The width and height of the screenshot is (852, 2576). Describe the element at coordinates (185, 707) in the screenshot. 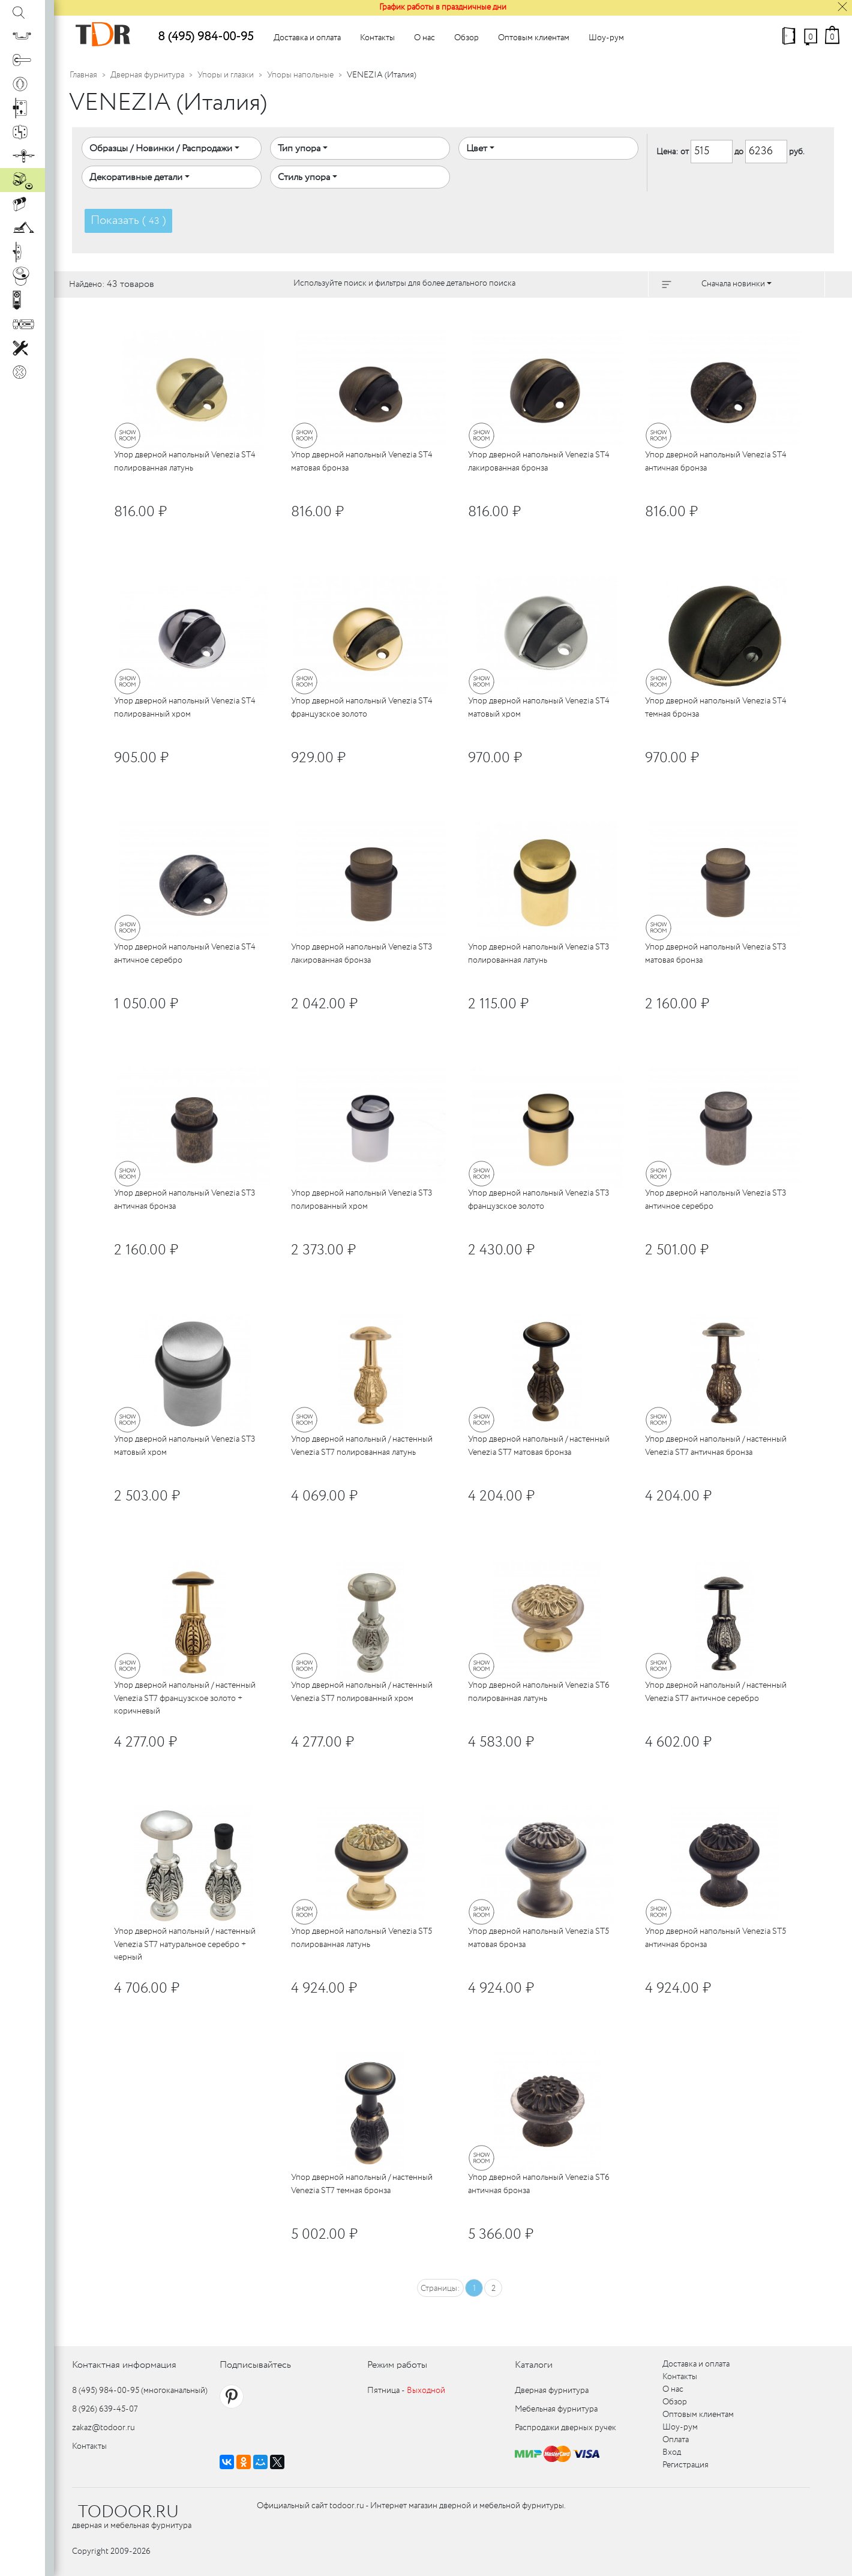

I see `Упор дверной напольный Venezia ST4 полированный хром` at that location.